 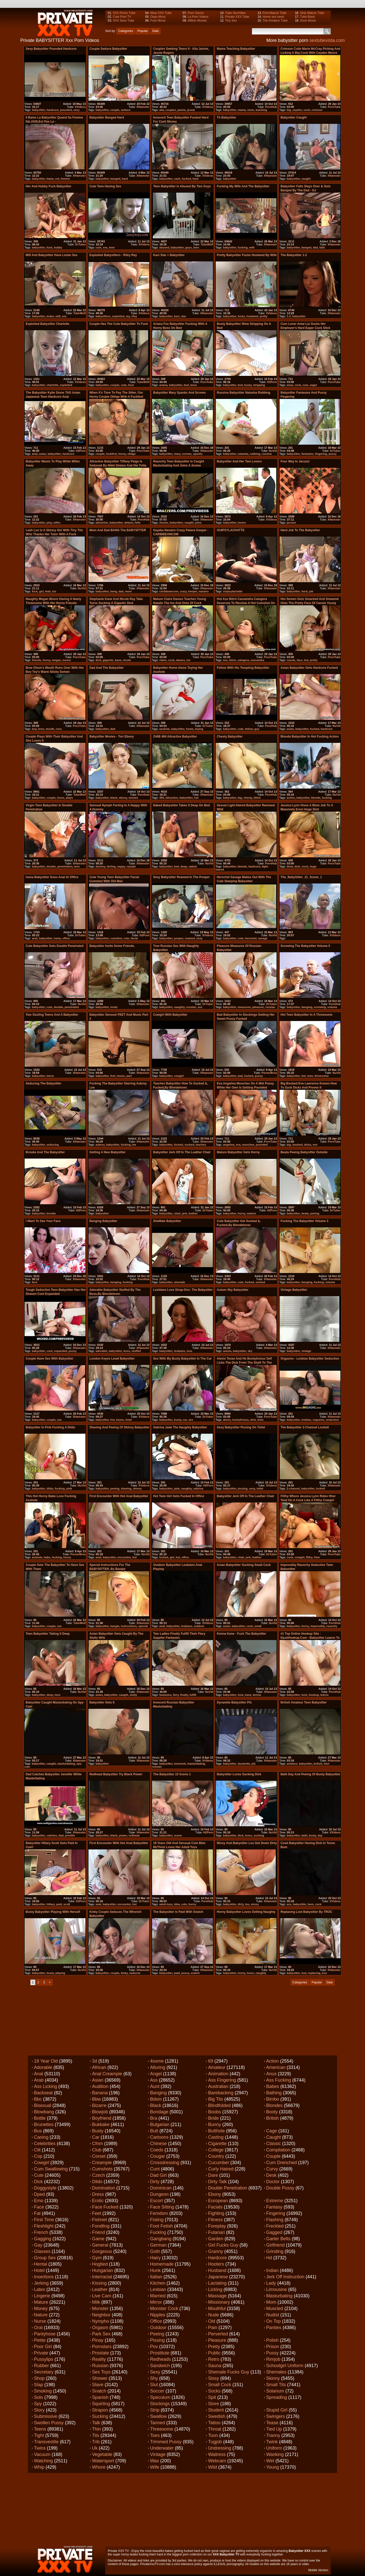 I want to click on Audition, so click(x=100, y=2086).